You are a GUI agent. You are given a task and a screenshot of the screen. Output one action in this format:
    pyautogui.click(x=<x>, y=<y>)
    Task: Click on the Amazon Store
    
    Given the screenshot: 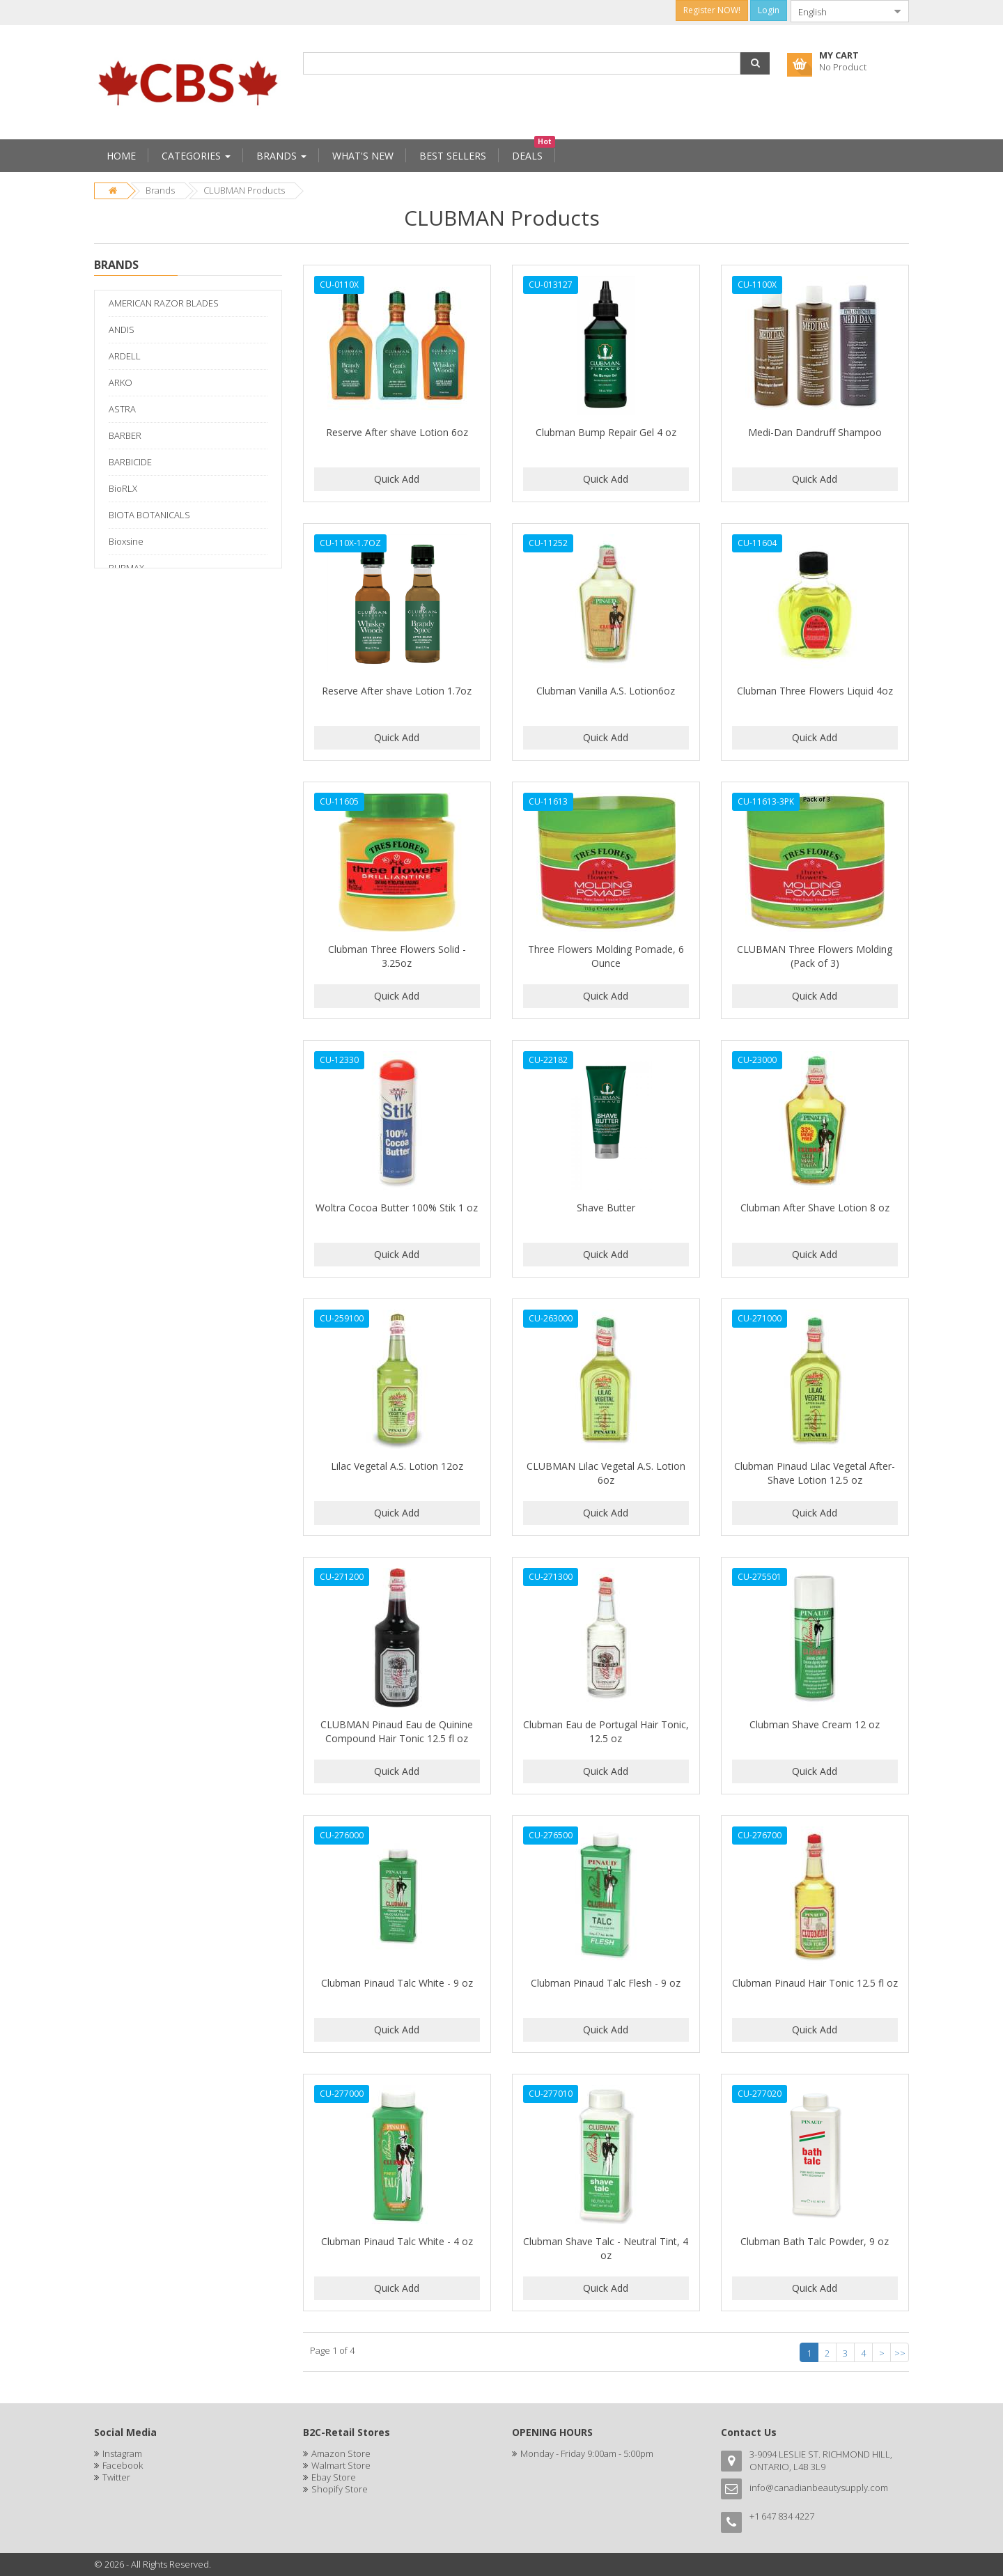 What is the action you would take?
    pyautogui.click(x=341, y=2453)
    